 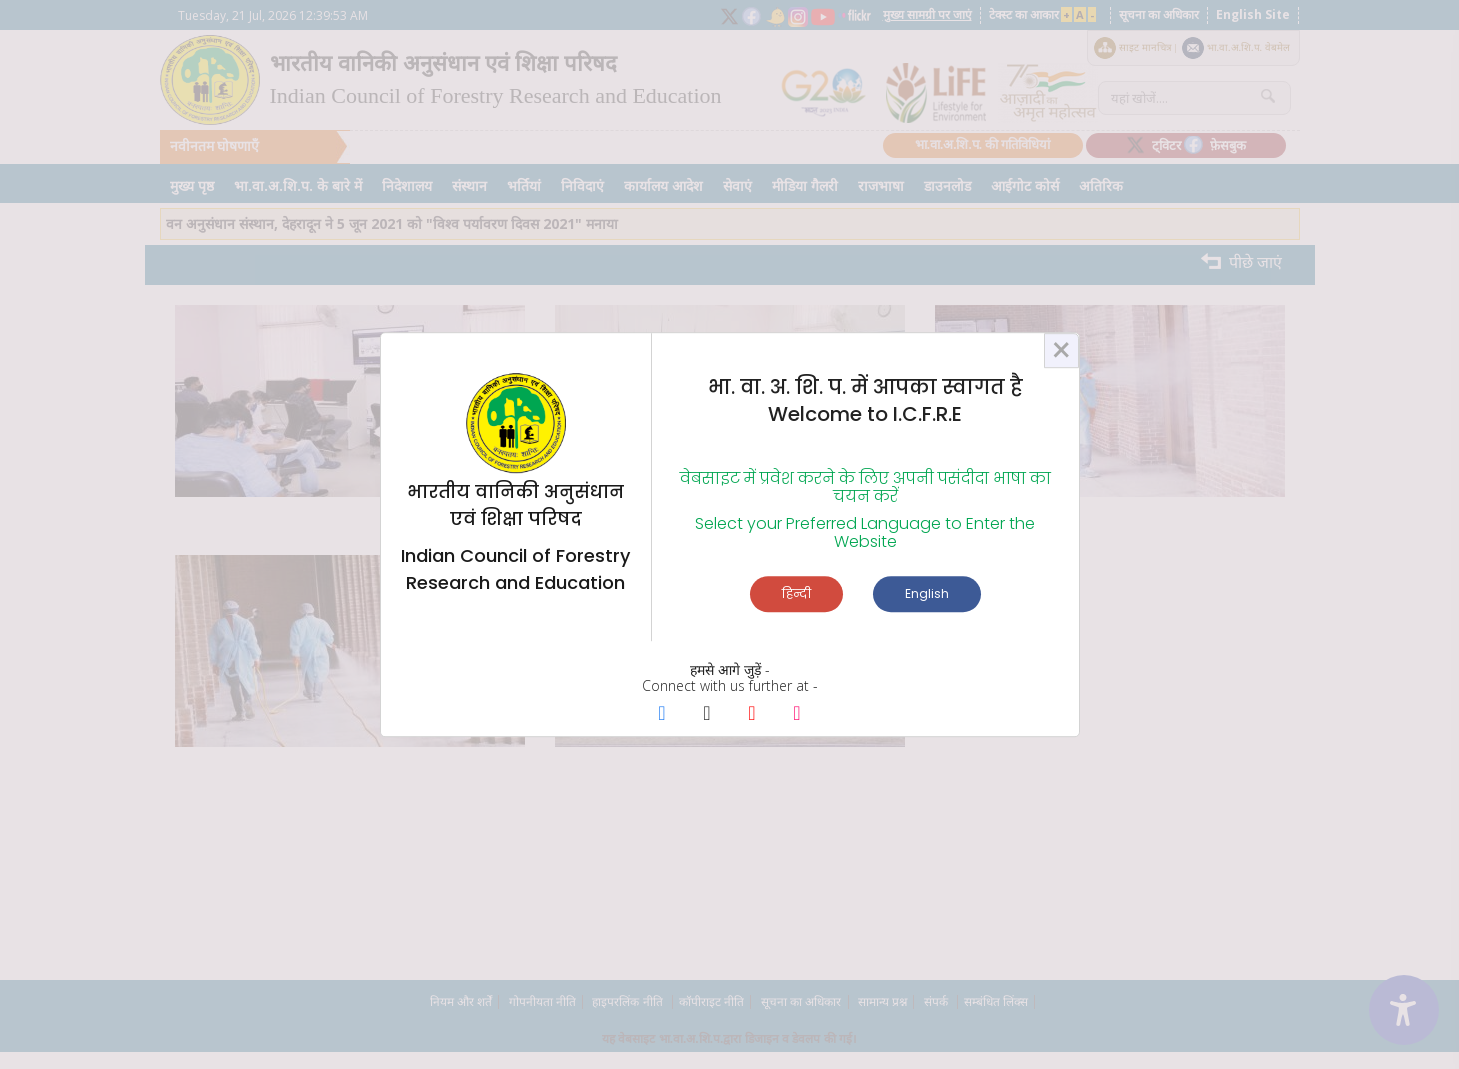 What do you see at coordinates (662, 715) in the screenshot?
I see `[Facebook Page]` at bounding box center [662, 715].